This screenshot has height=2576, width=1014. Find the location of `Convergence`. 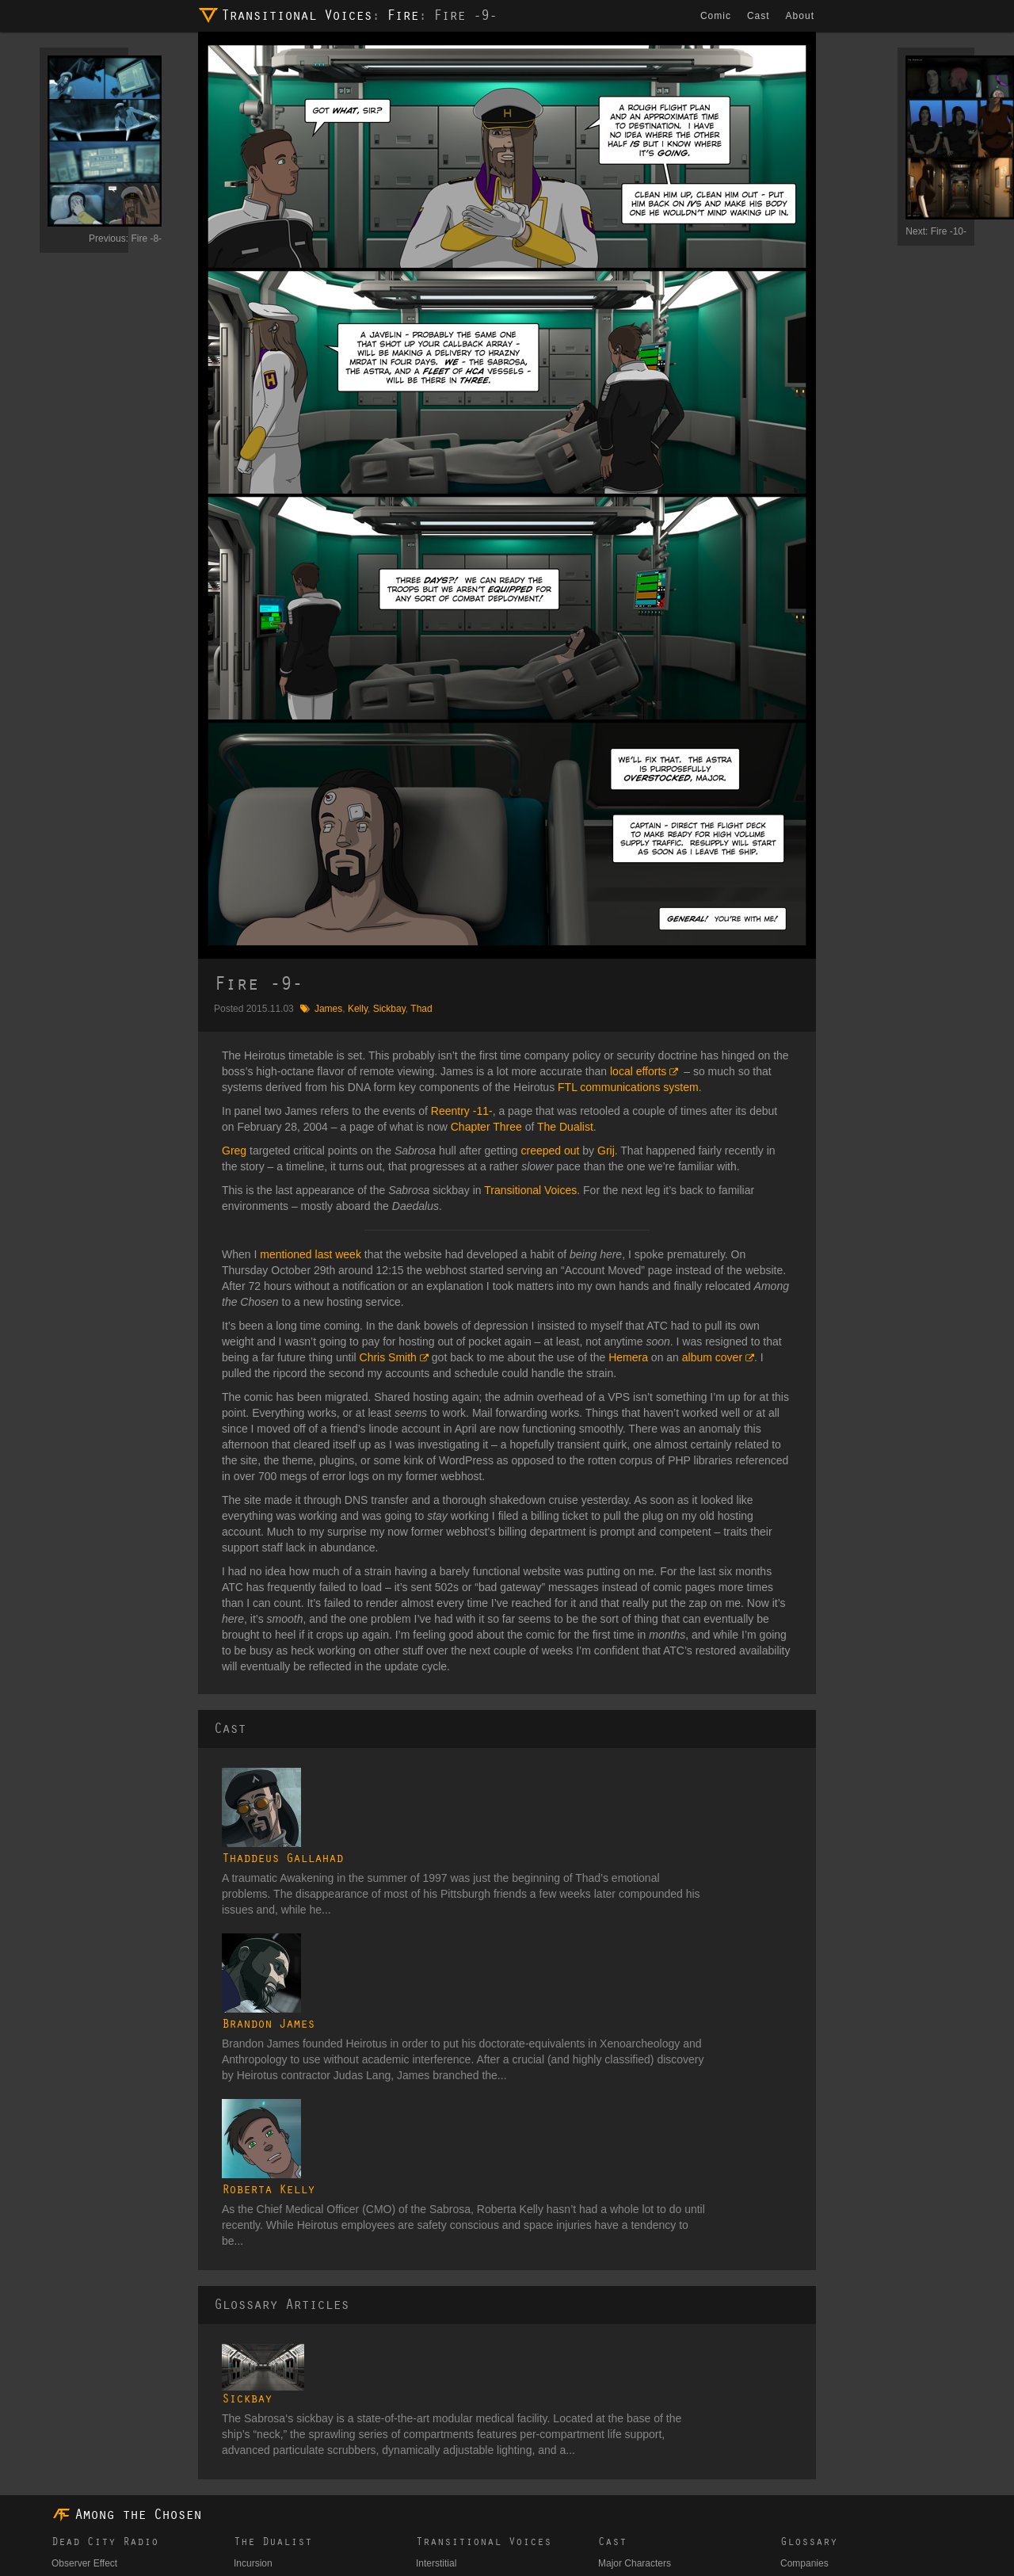

Convergence is located at coordinates (262, 2320).